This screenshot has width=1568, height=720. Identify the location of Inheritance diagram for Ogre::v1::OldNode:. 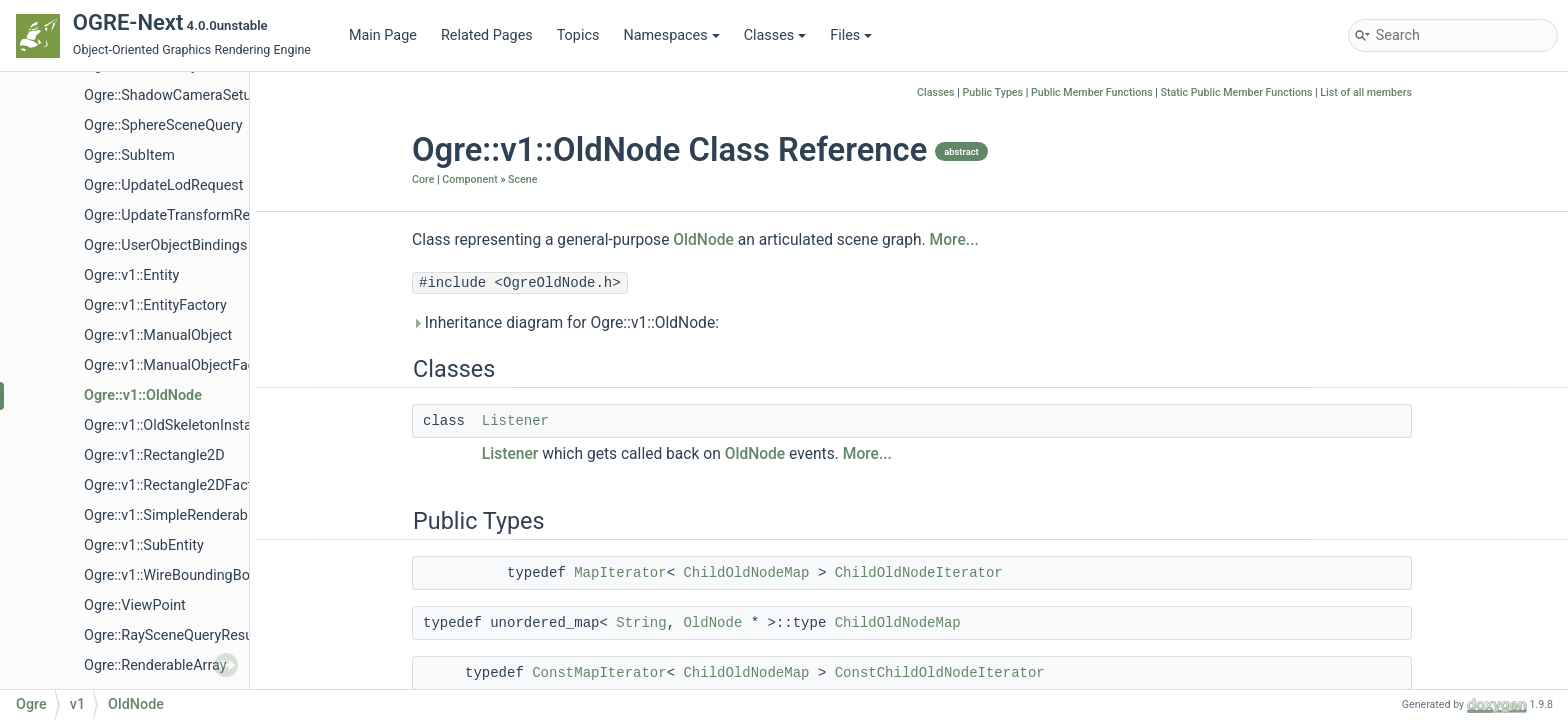
(565, 323).